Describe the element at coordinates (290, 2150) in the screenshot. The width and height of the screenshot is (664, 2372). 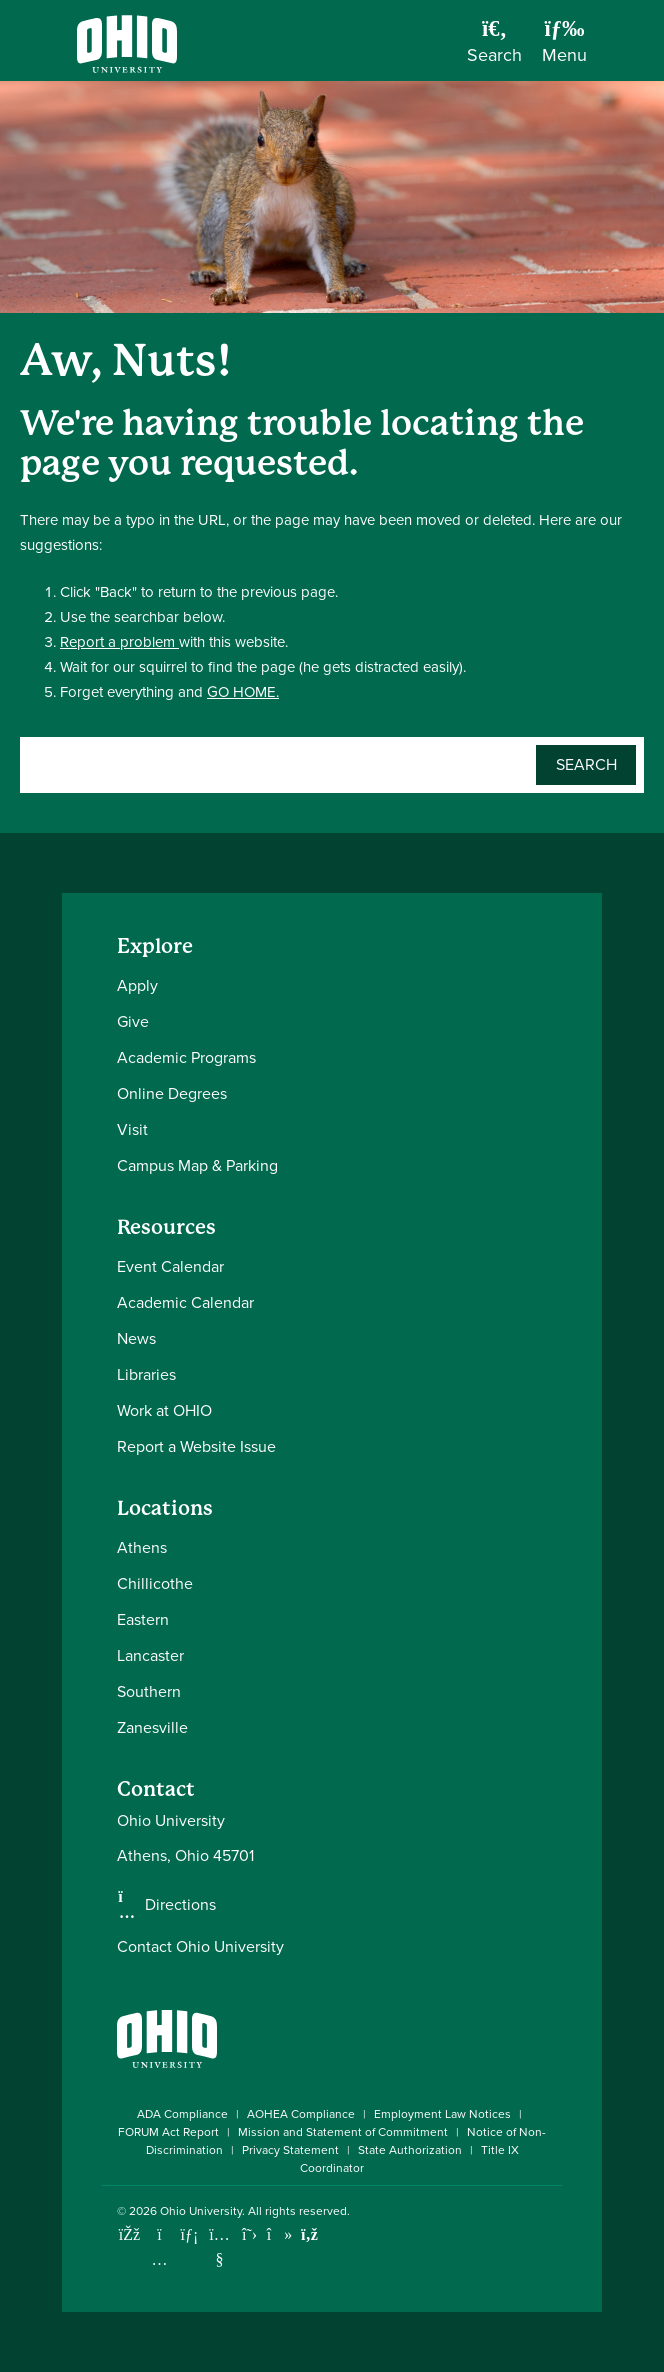
I see `Privacy Statement` at that location.